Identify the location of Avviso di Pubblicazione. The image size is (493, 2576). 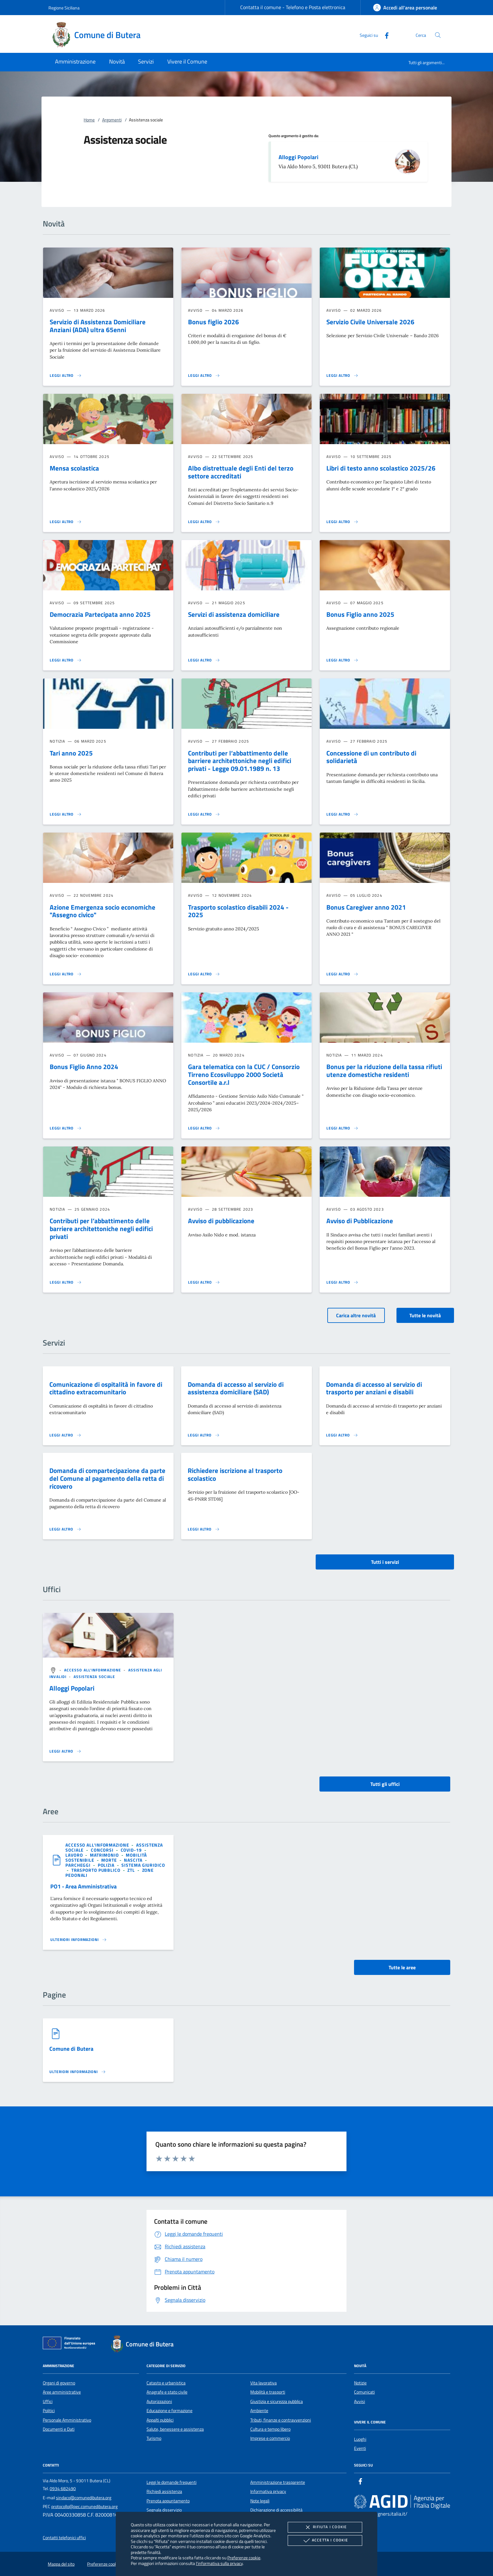
(359, 1221).